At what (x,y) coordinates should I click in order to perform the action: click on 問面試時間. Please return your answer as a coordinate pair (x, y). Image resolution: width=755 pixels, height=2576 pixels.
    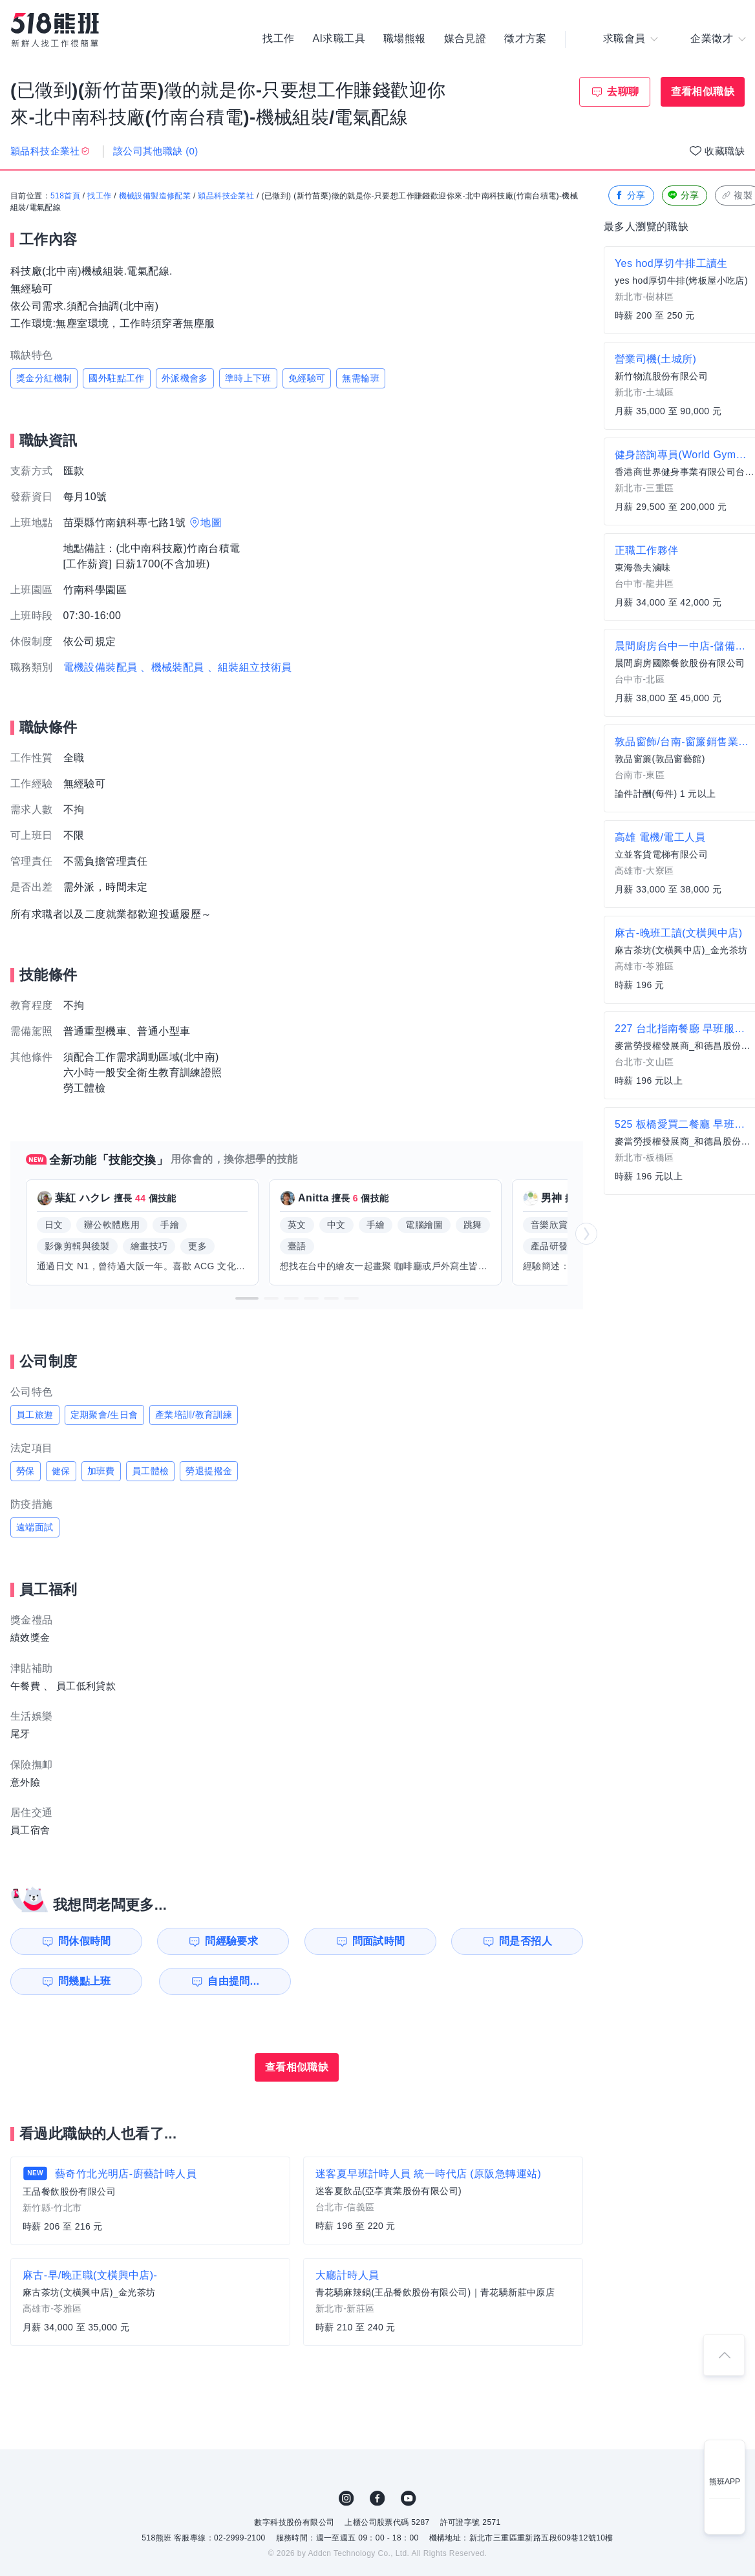
    Looking at the image, I should click on (378, 1941).